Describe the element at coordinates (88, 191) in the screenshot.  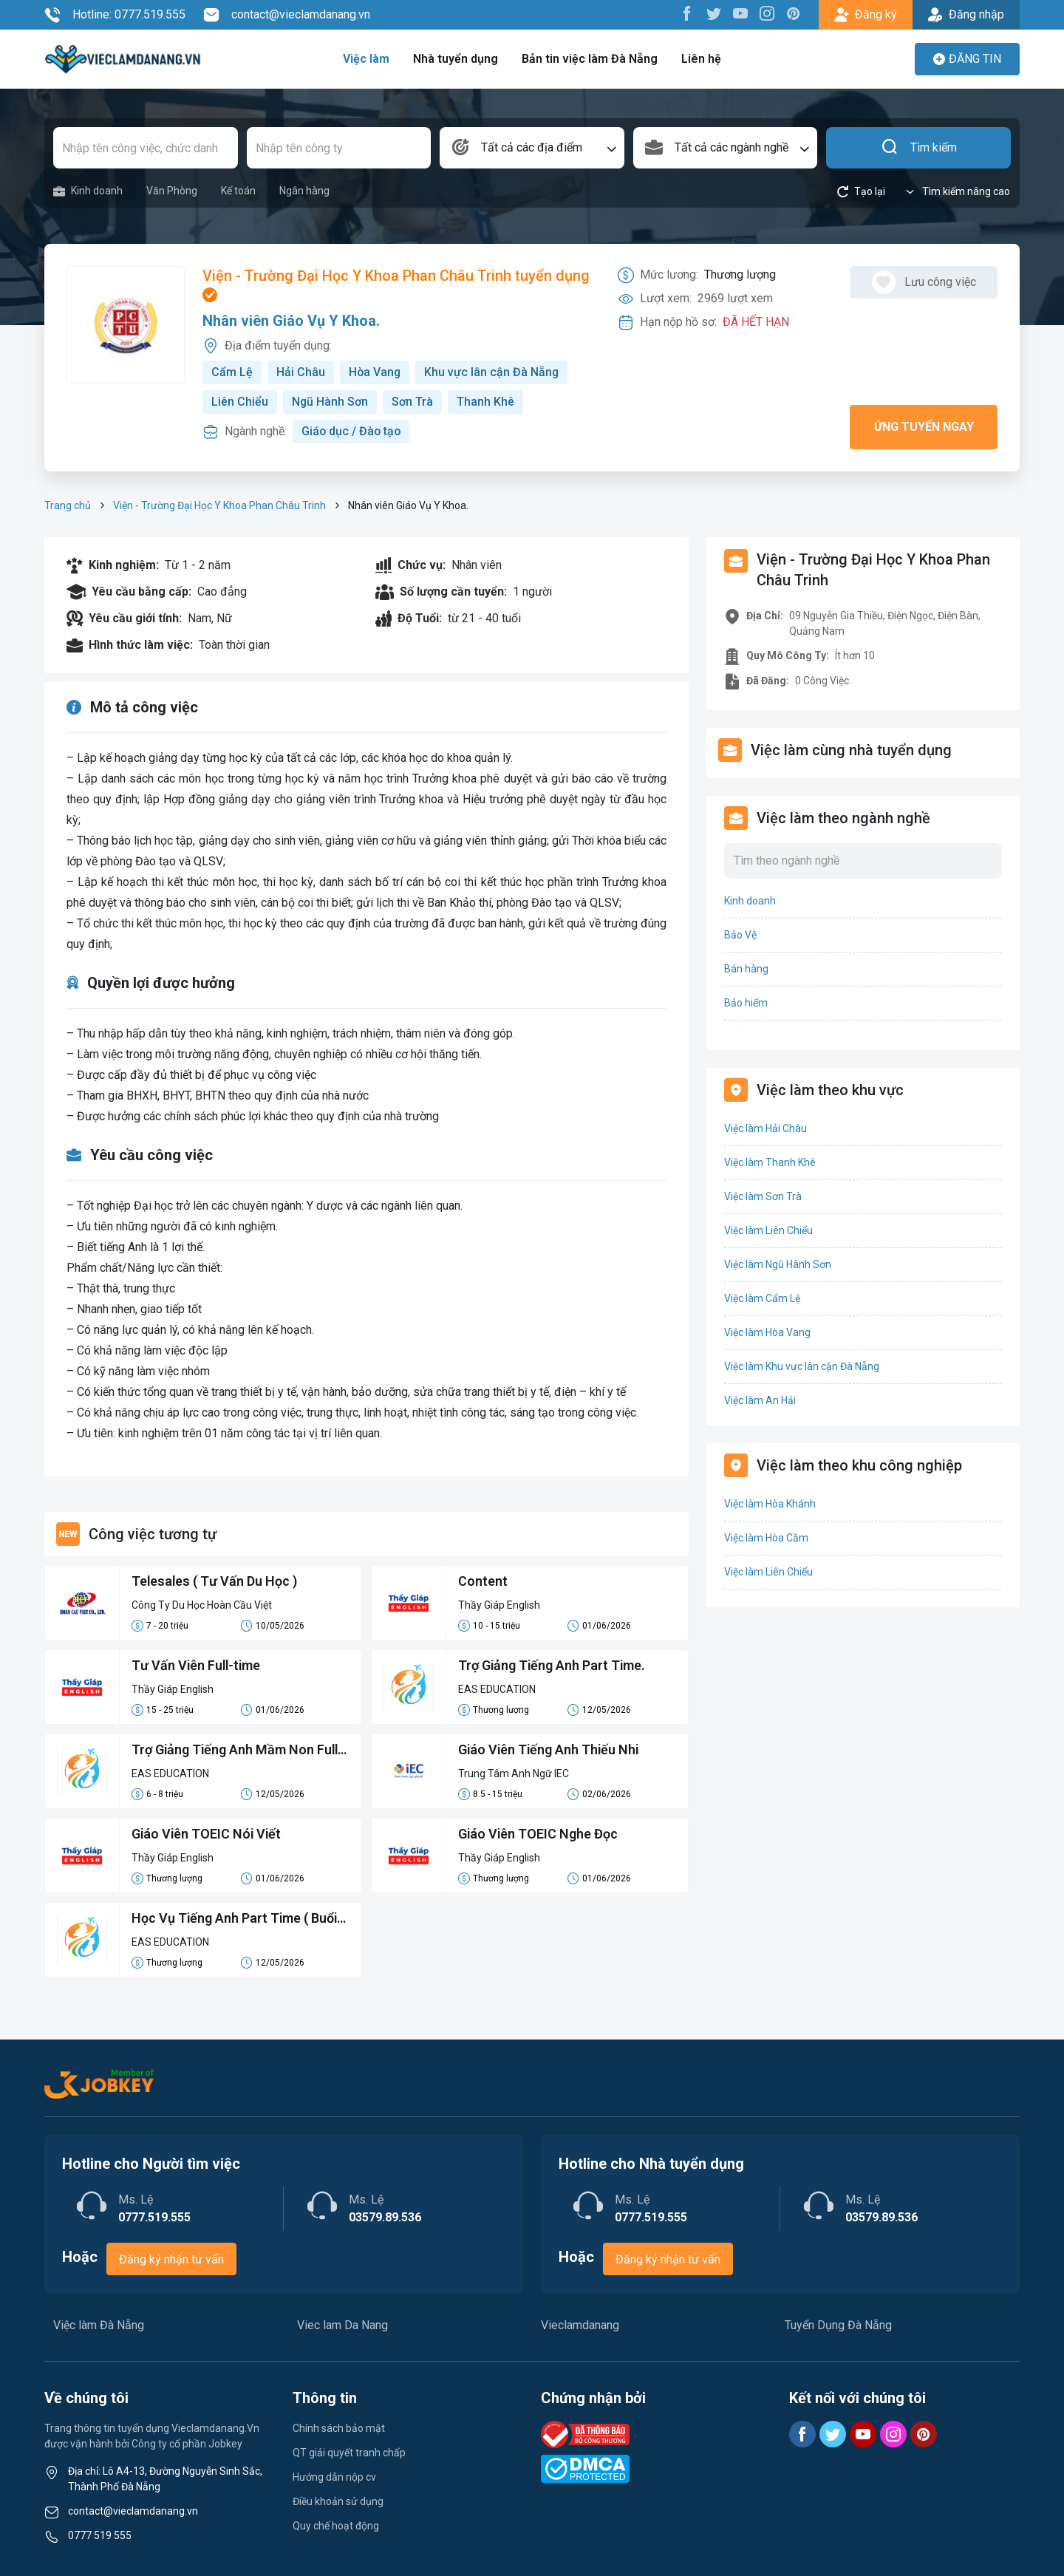
I see `Kinh doanh` at that location.